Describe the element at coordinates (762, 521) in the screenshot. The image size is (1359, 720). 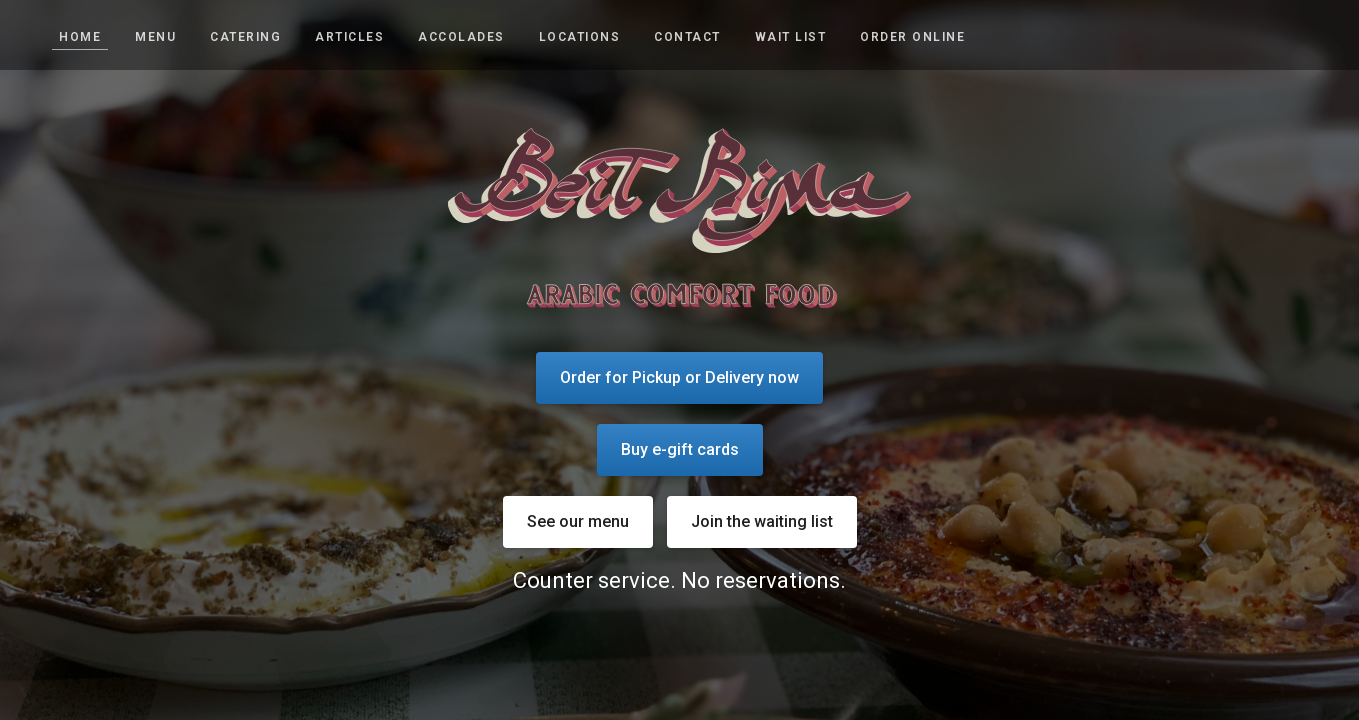
I see `Join the waiting list` at that location.